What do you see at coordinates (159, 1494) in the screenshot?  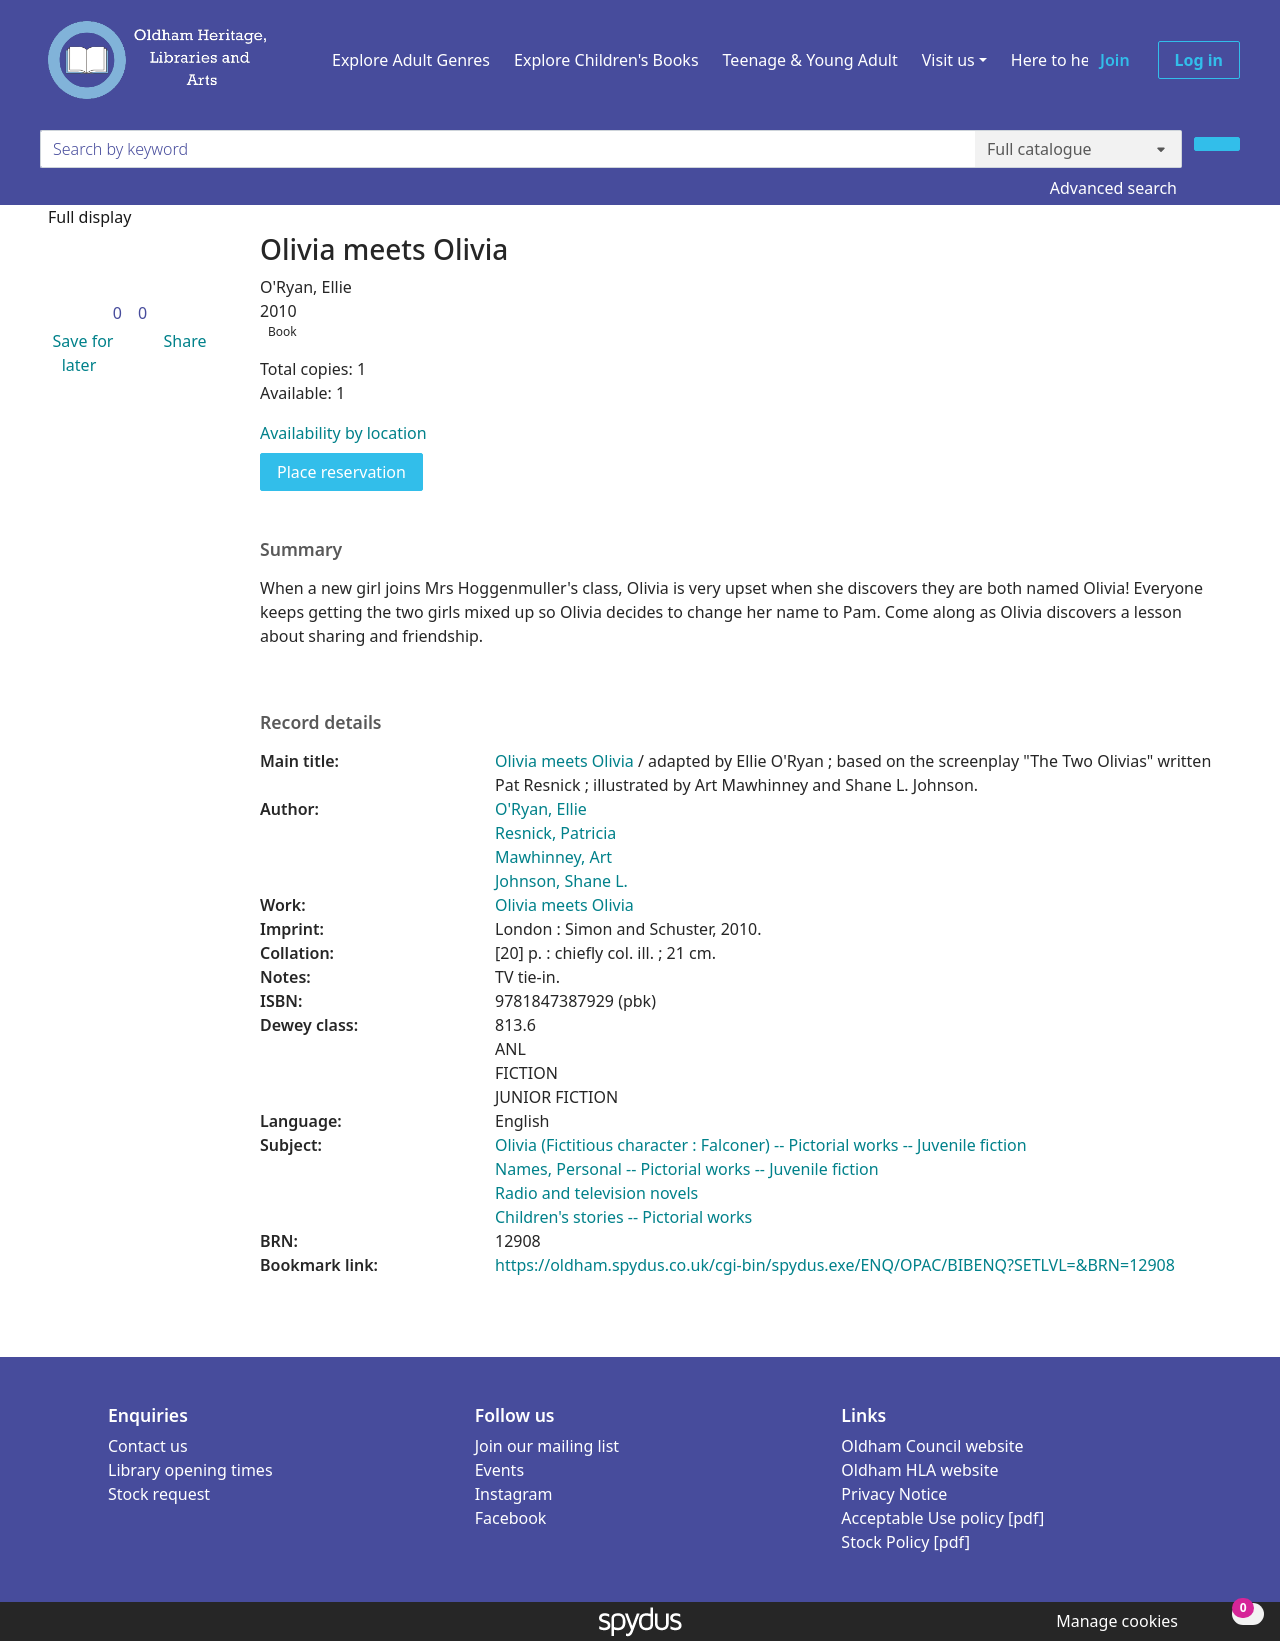 I see `Stock request` at bounding box center [159, 1494].